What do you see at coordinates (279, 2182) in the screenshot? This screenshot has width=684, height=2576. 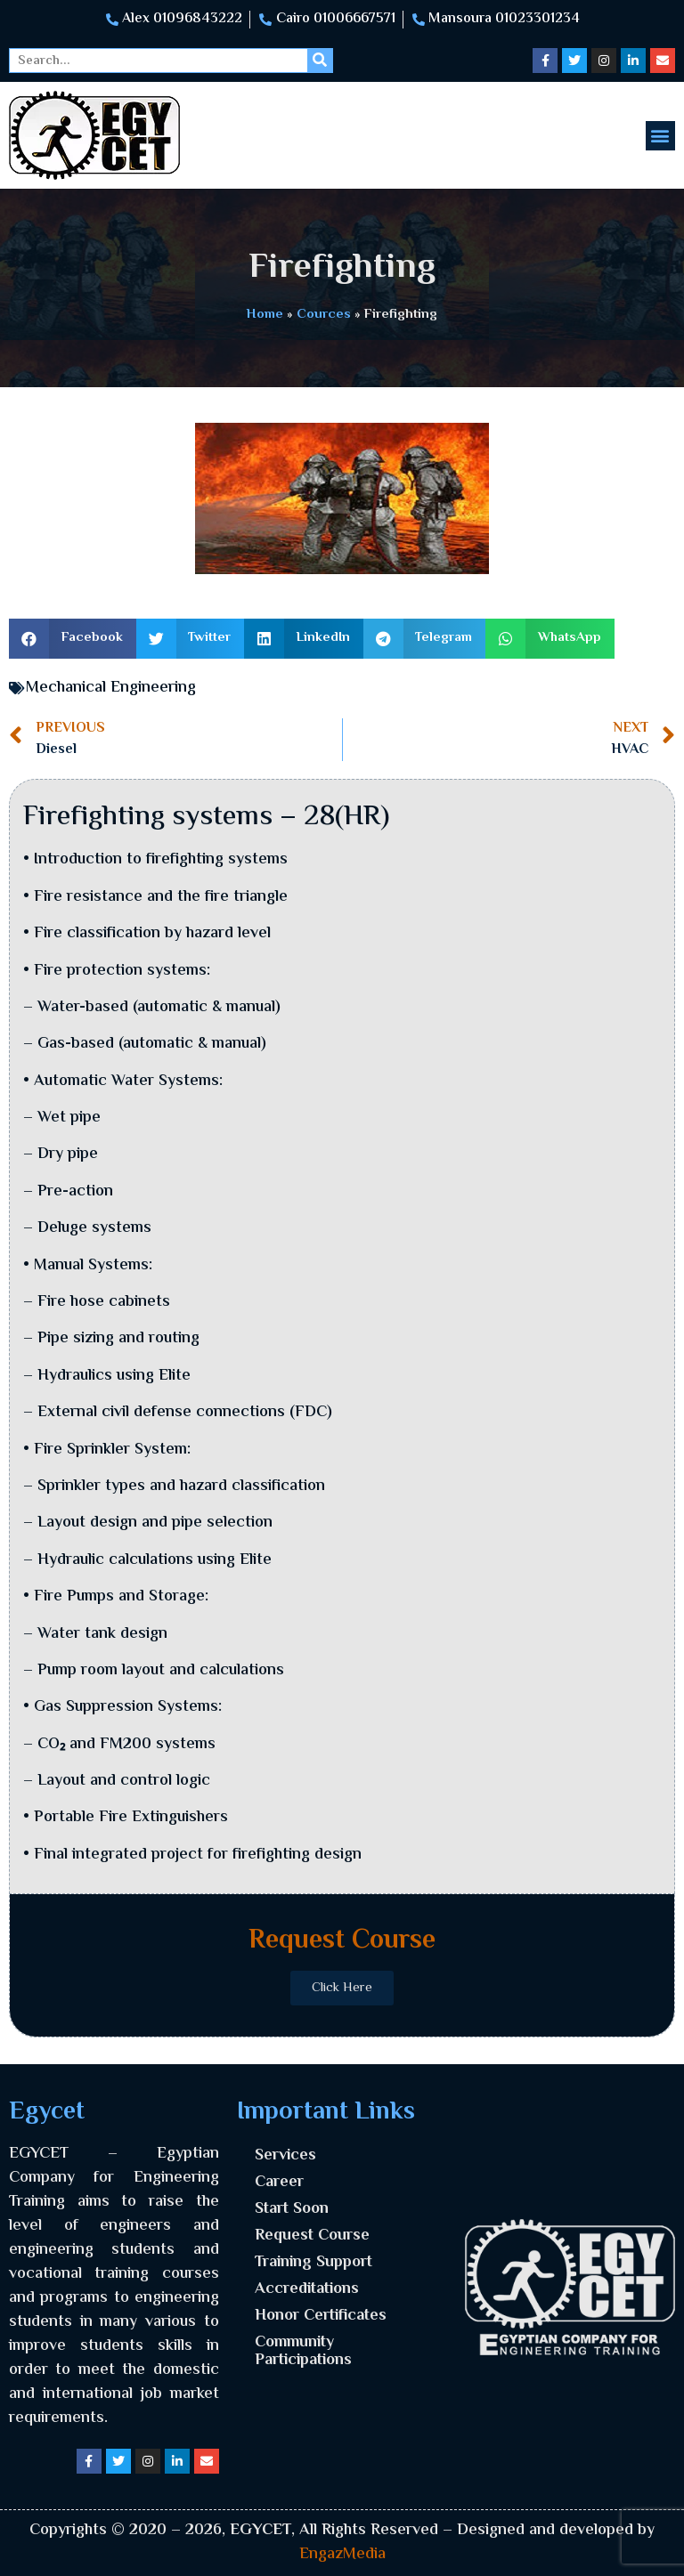 I see `Career` at bounding box center [279, 2182].